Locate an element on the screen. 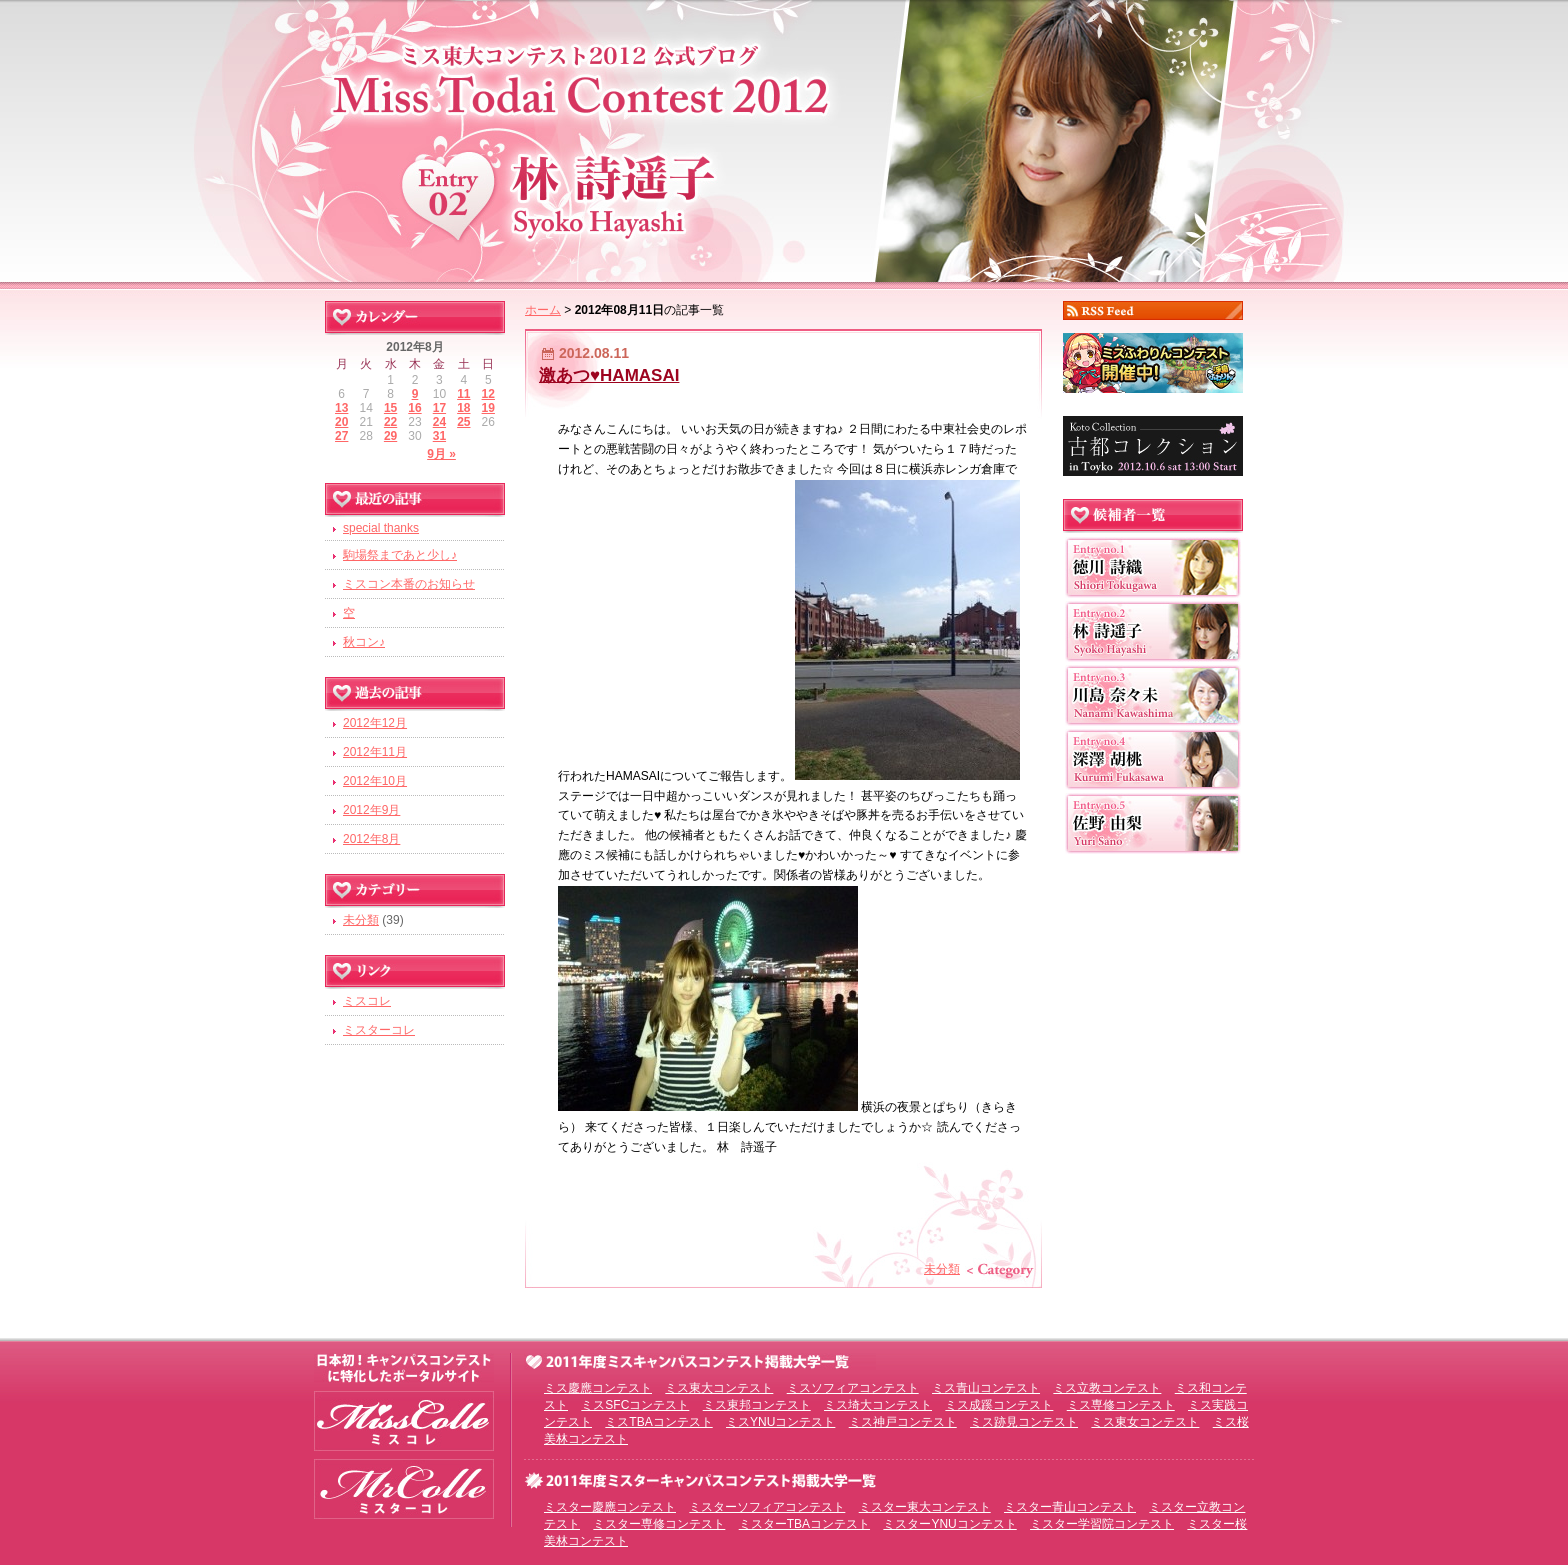 The width and height of the screenshot is (1568, 1566). ミスター学習院コンテスト is located at coordinates (1102, 1524).